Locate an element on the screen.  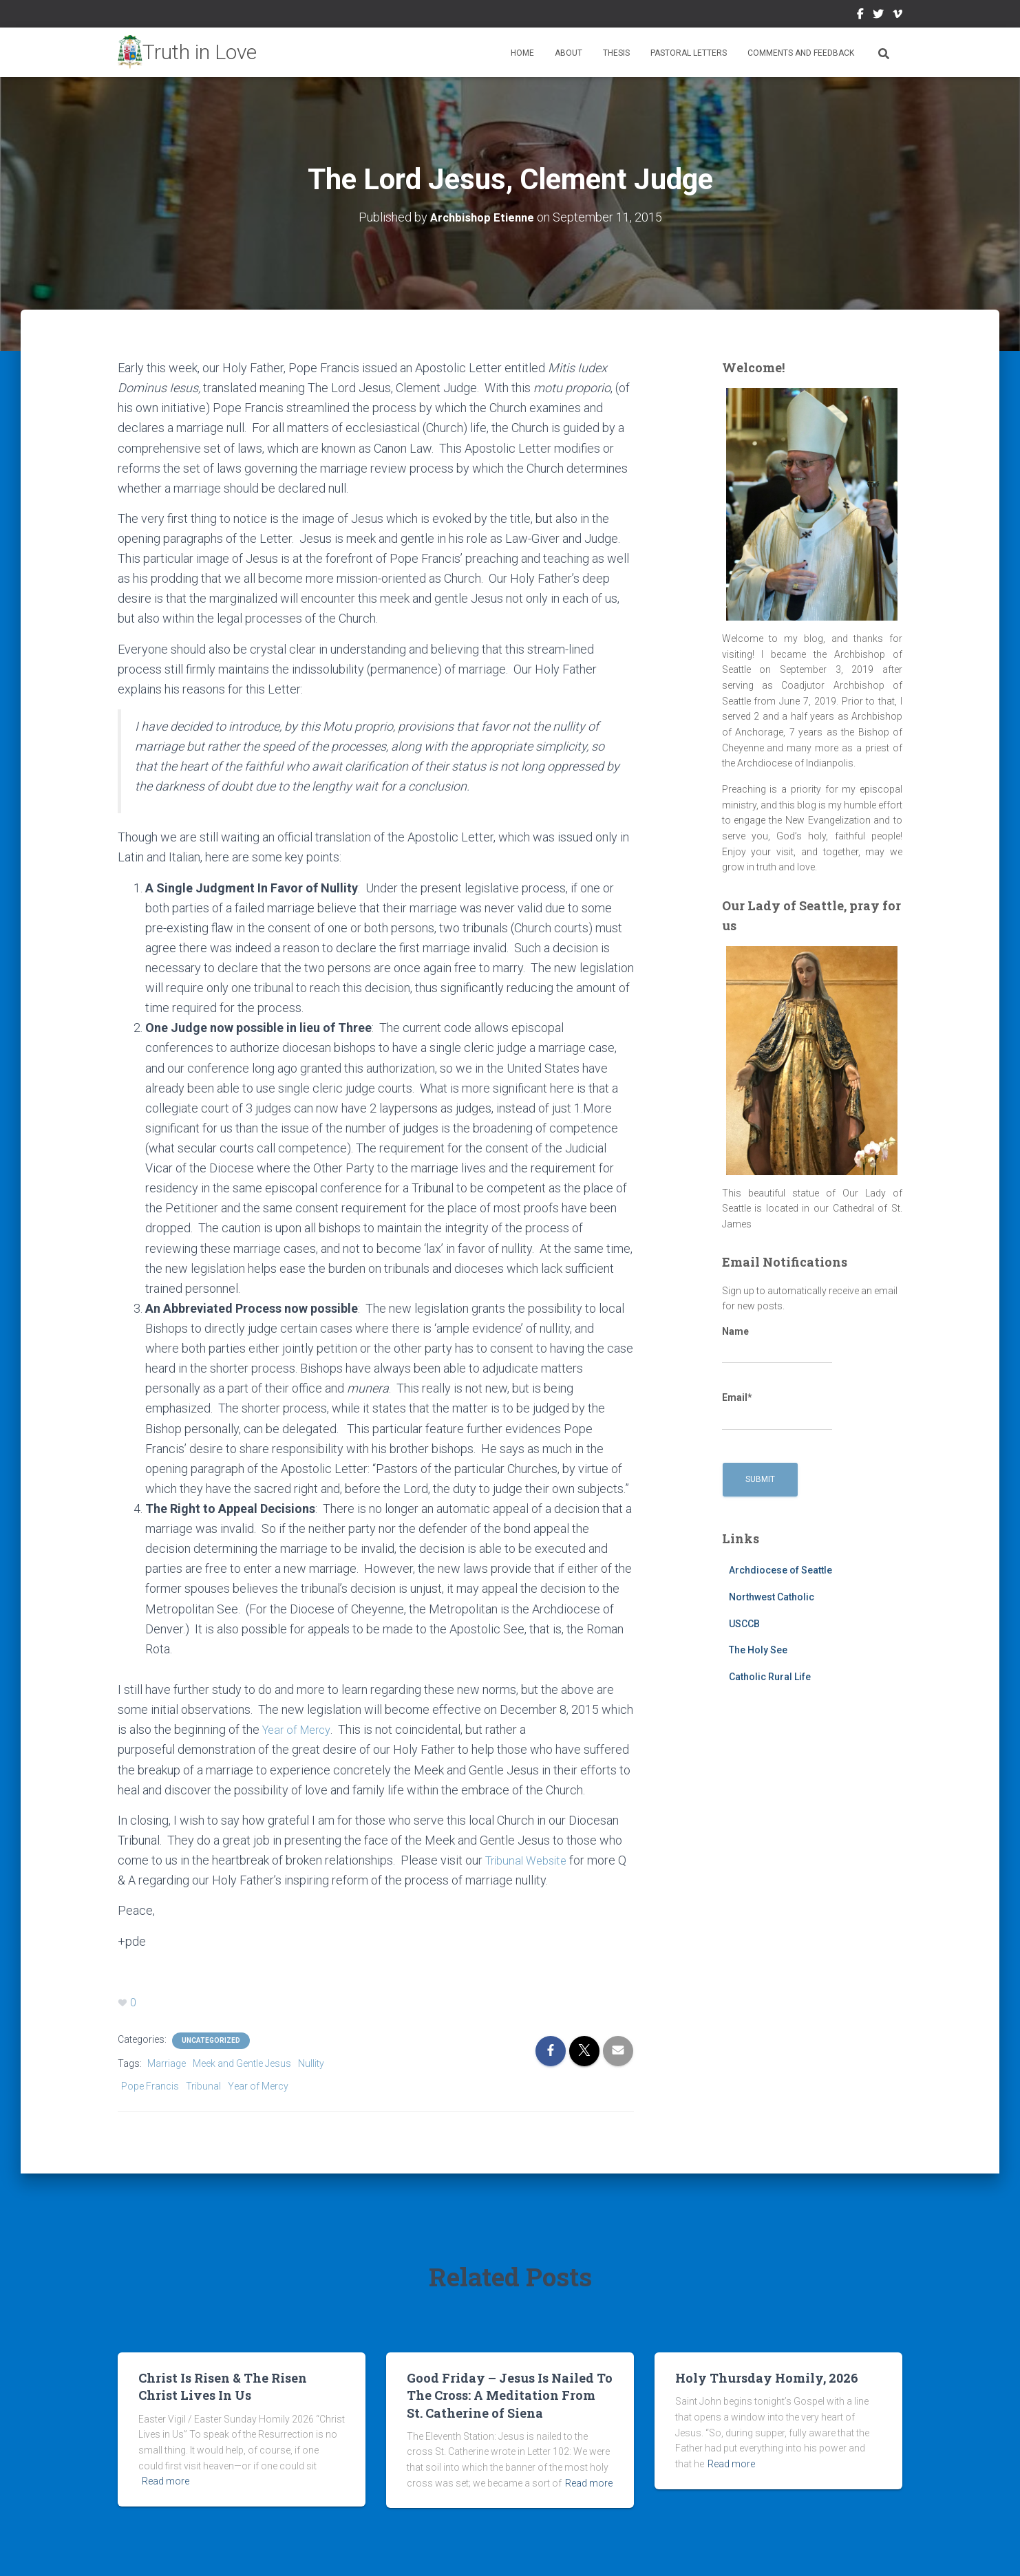
Tribunal is located at coordinates (203, 2085).